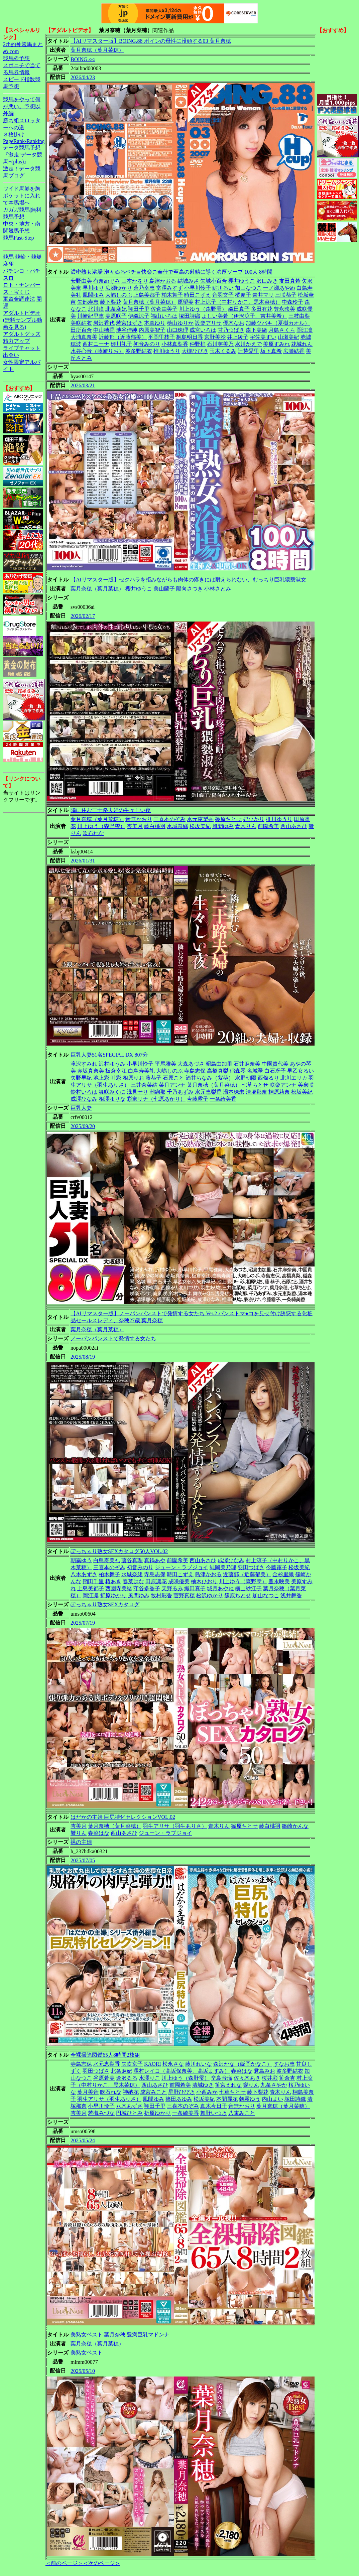 This screenshot has width=359, height=2576. Describe the element at coordinates (134, 281) in the screenshot. I see `山本かをり` at that location.